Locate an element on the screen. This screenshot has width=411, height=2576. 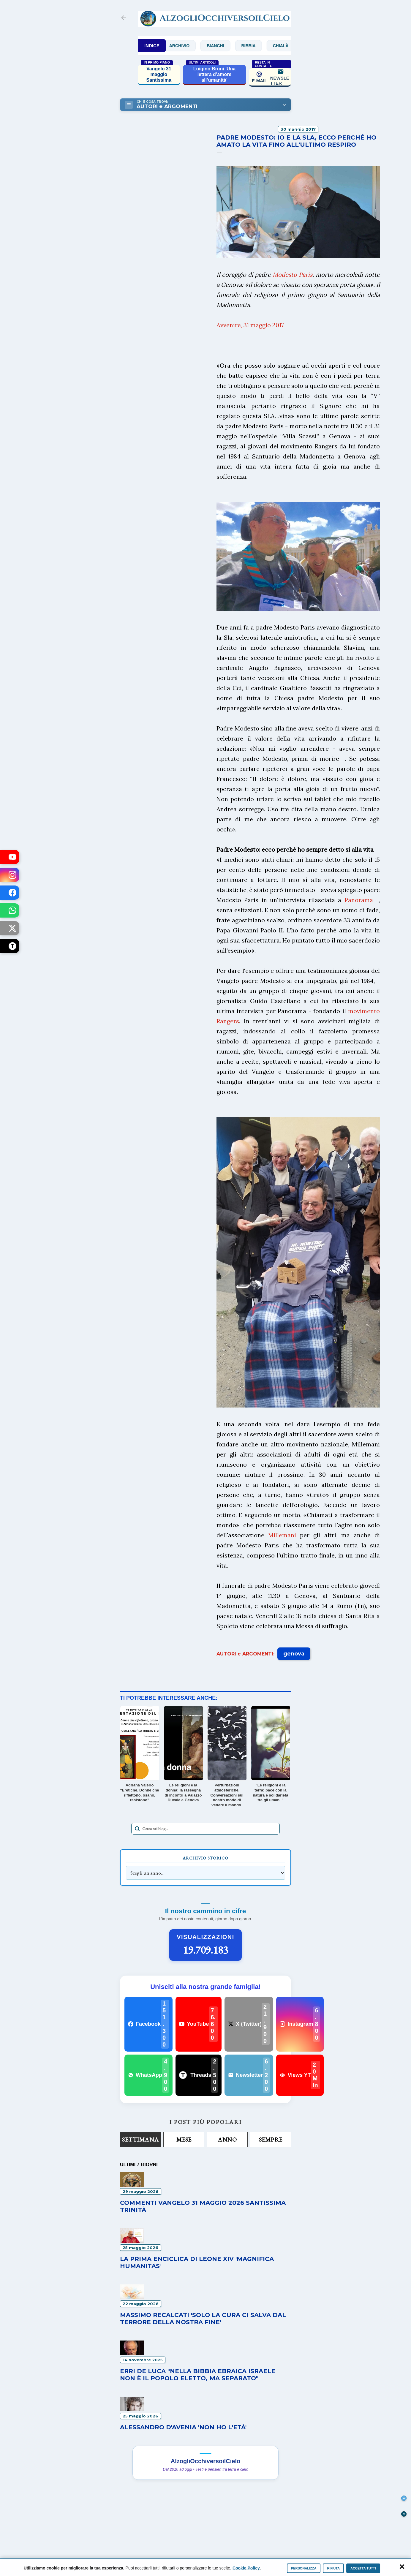
Mese is located at coordinates (184, 2139).